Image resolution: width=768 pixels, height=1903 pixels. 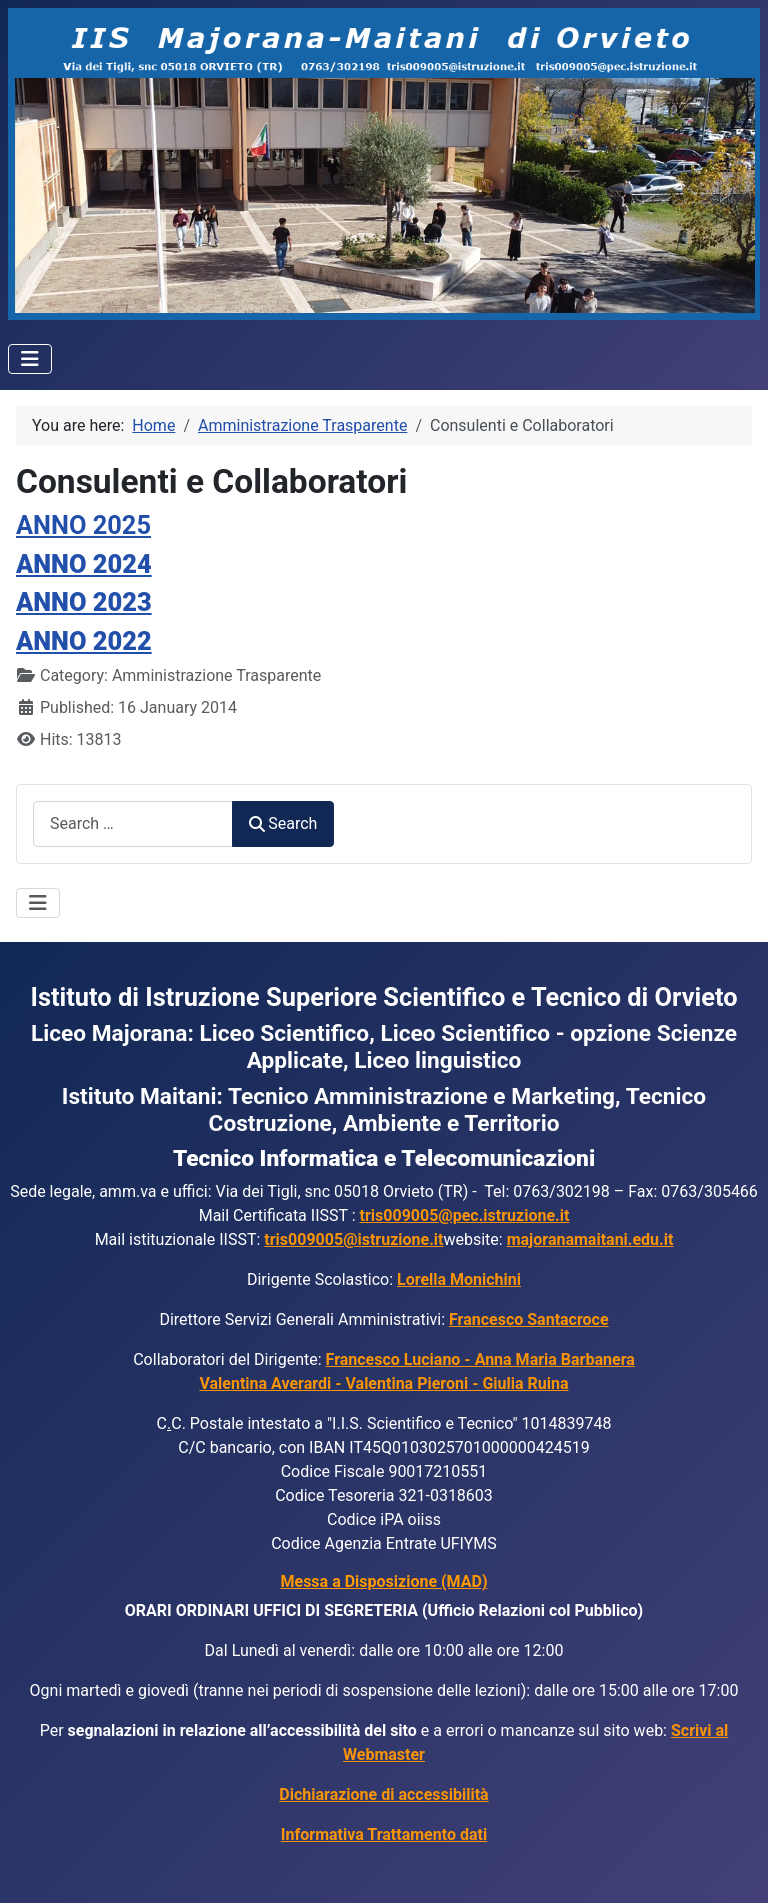 I want to click on tris009005@istruzione.it, so click(x=353, y=1239).